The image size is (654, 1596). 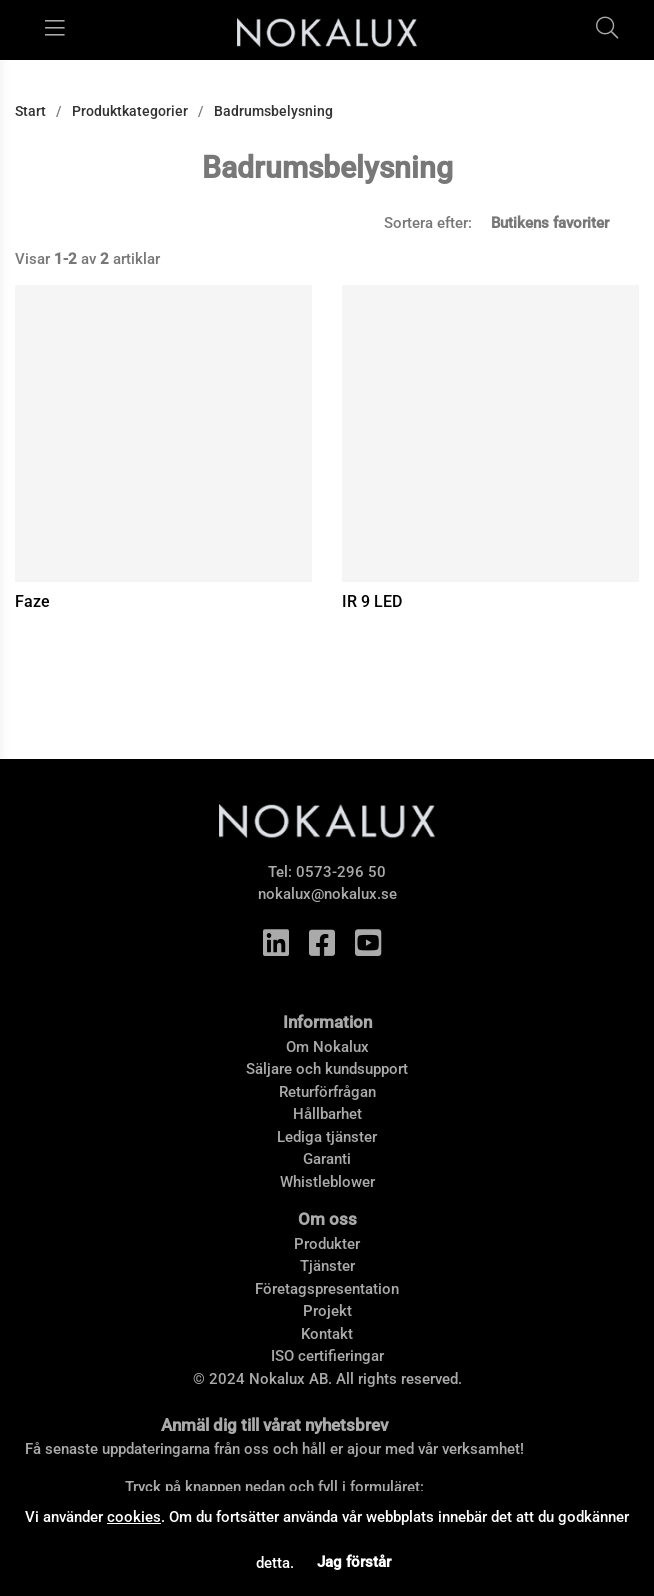 What do you see at coordinates (32, 601) in the screenshot?
I see `Faze` at bounding box center [32, 601].